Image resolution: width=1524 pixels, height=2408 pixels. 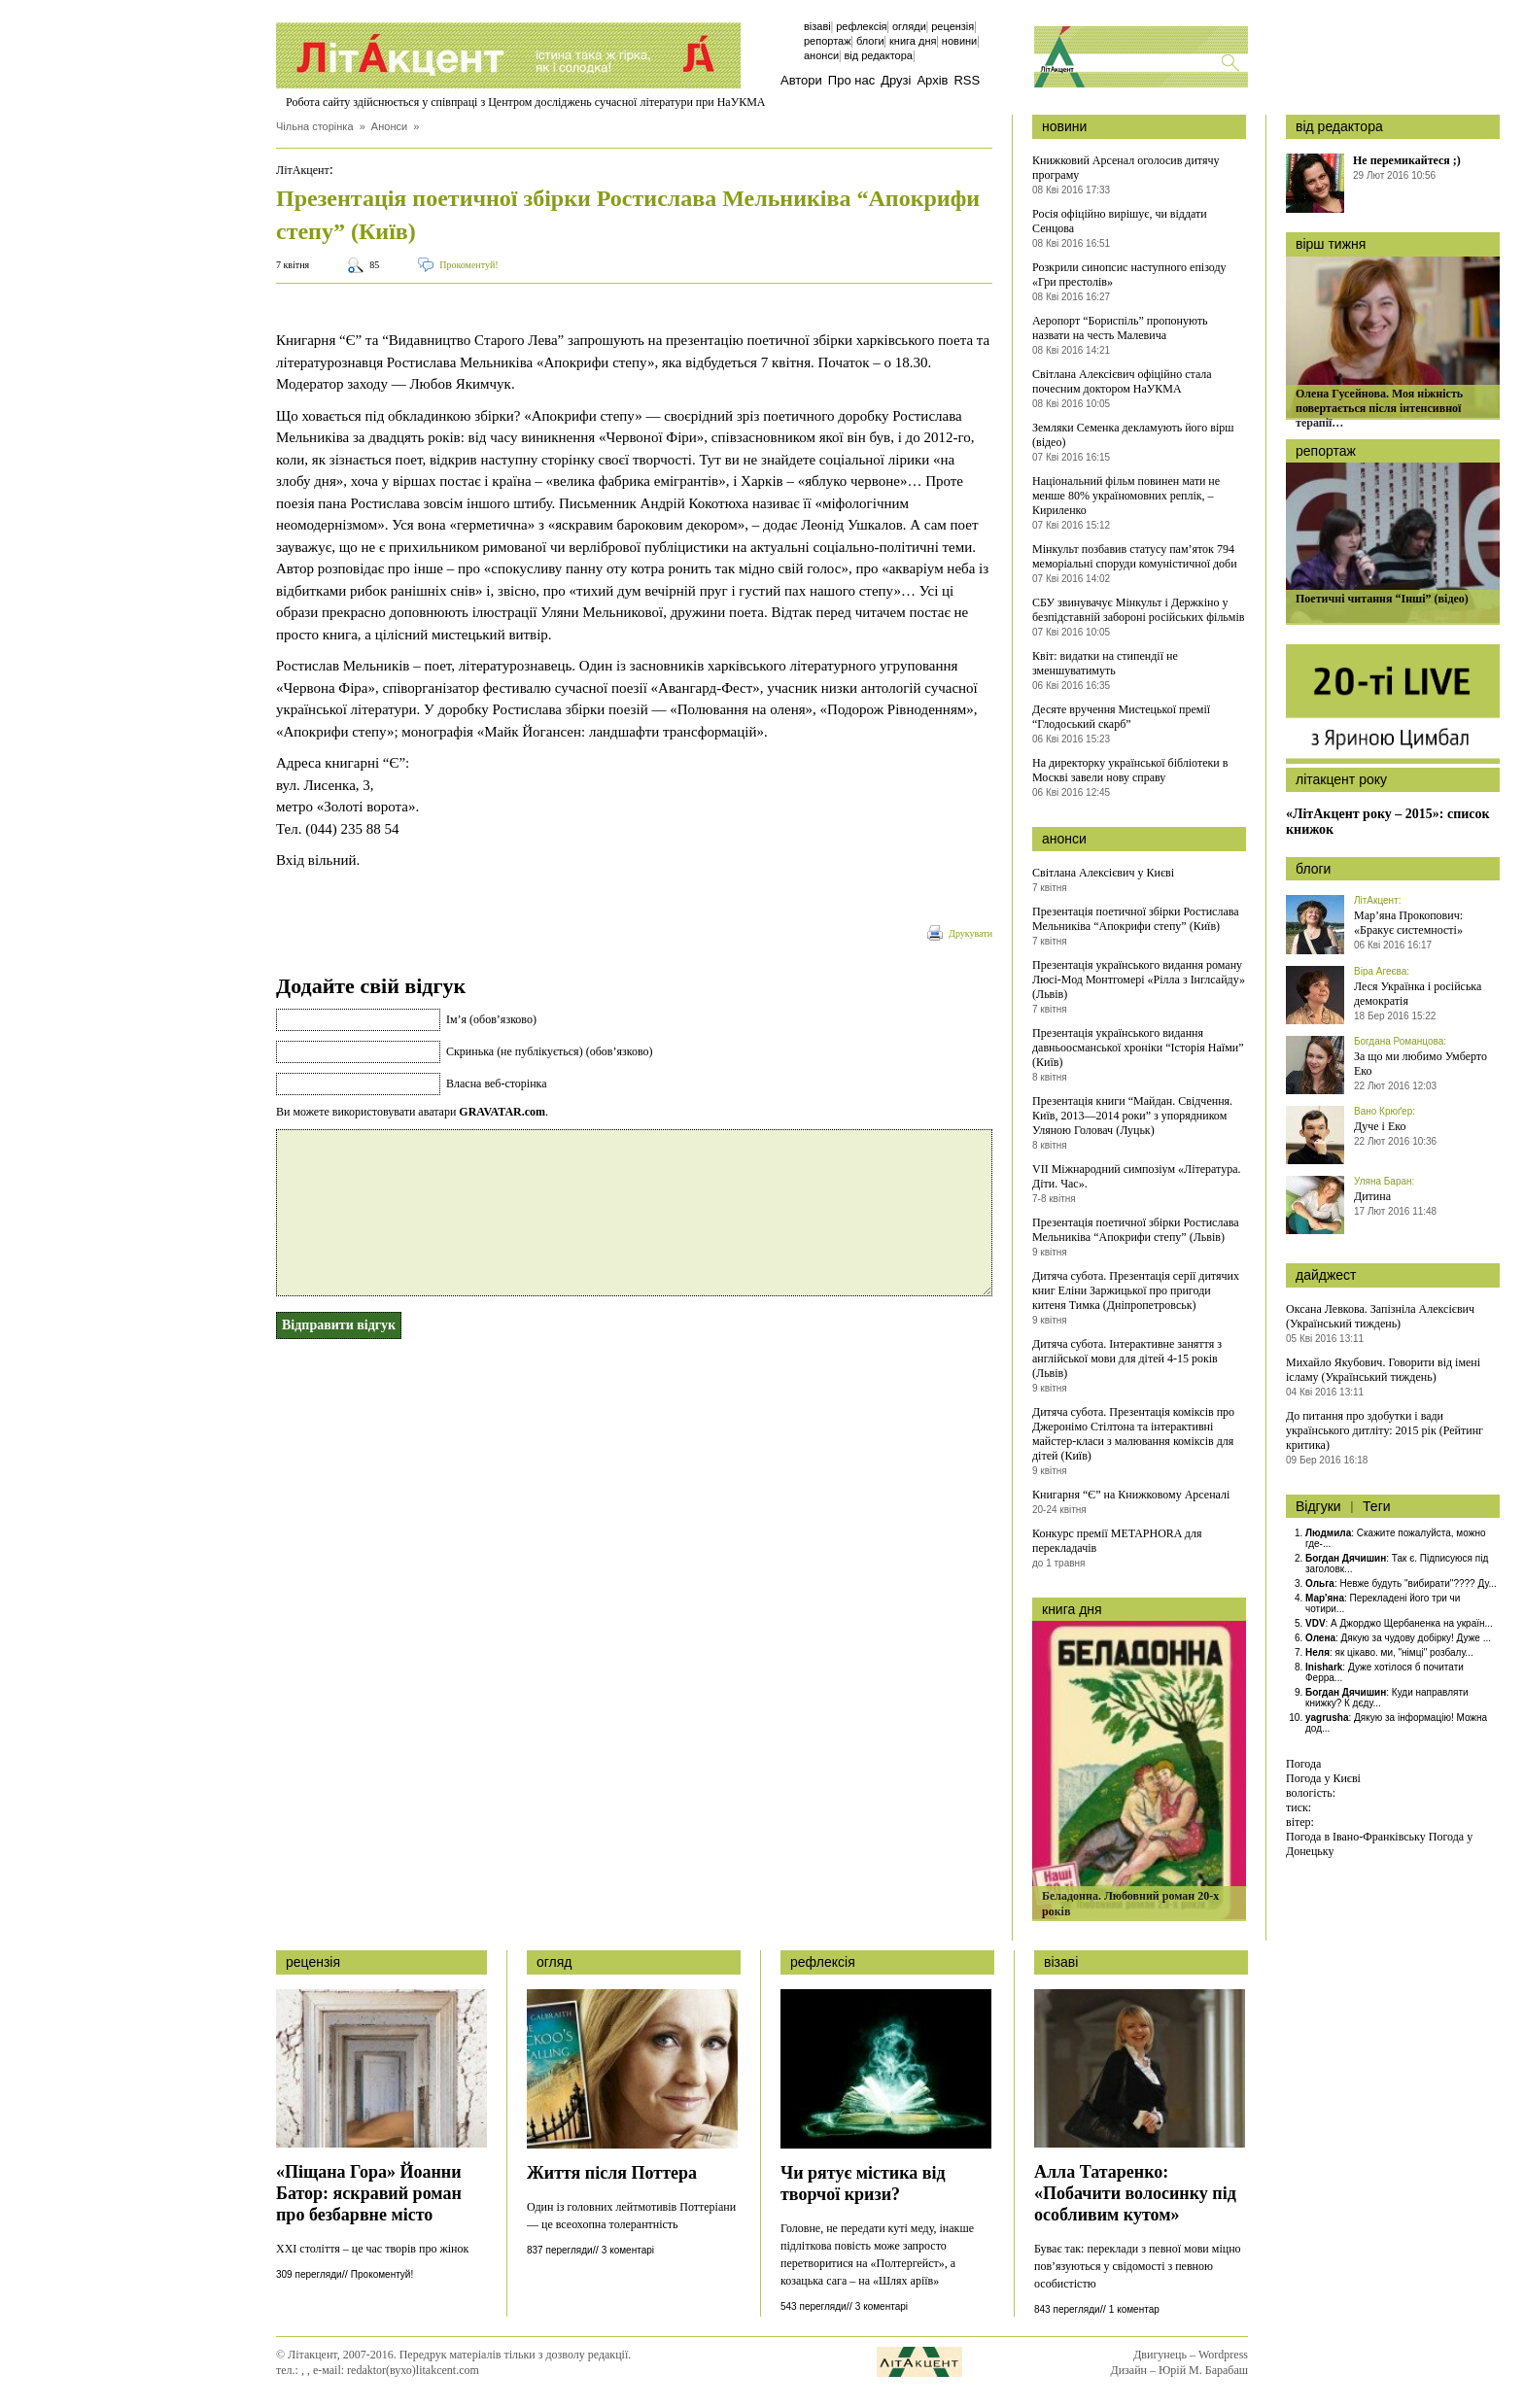 What do you see at coordinates (861, 26) in the screenshot?
I see `Рефлексія` at bounding box center [861, 26].